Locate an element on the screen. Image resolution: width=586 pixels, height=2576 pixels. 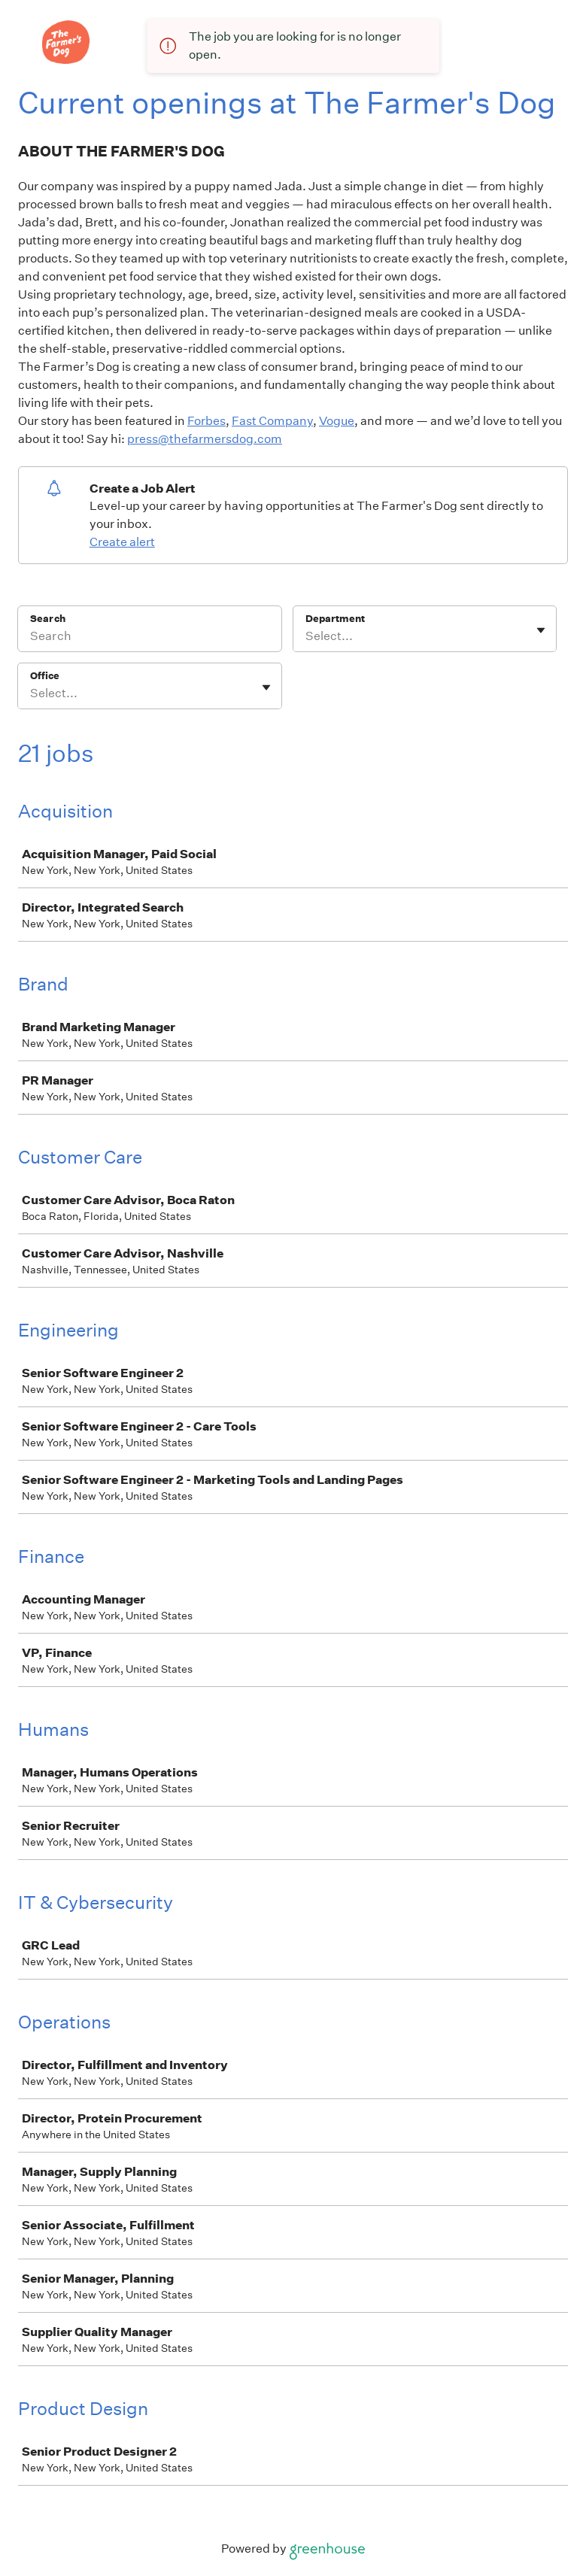
Create alert is located at coordinates (122, 542).